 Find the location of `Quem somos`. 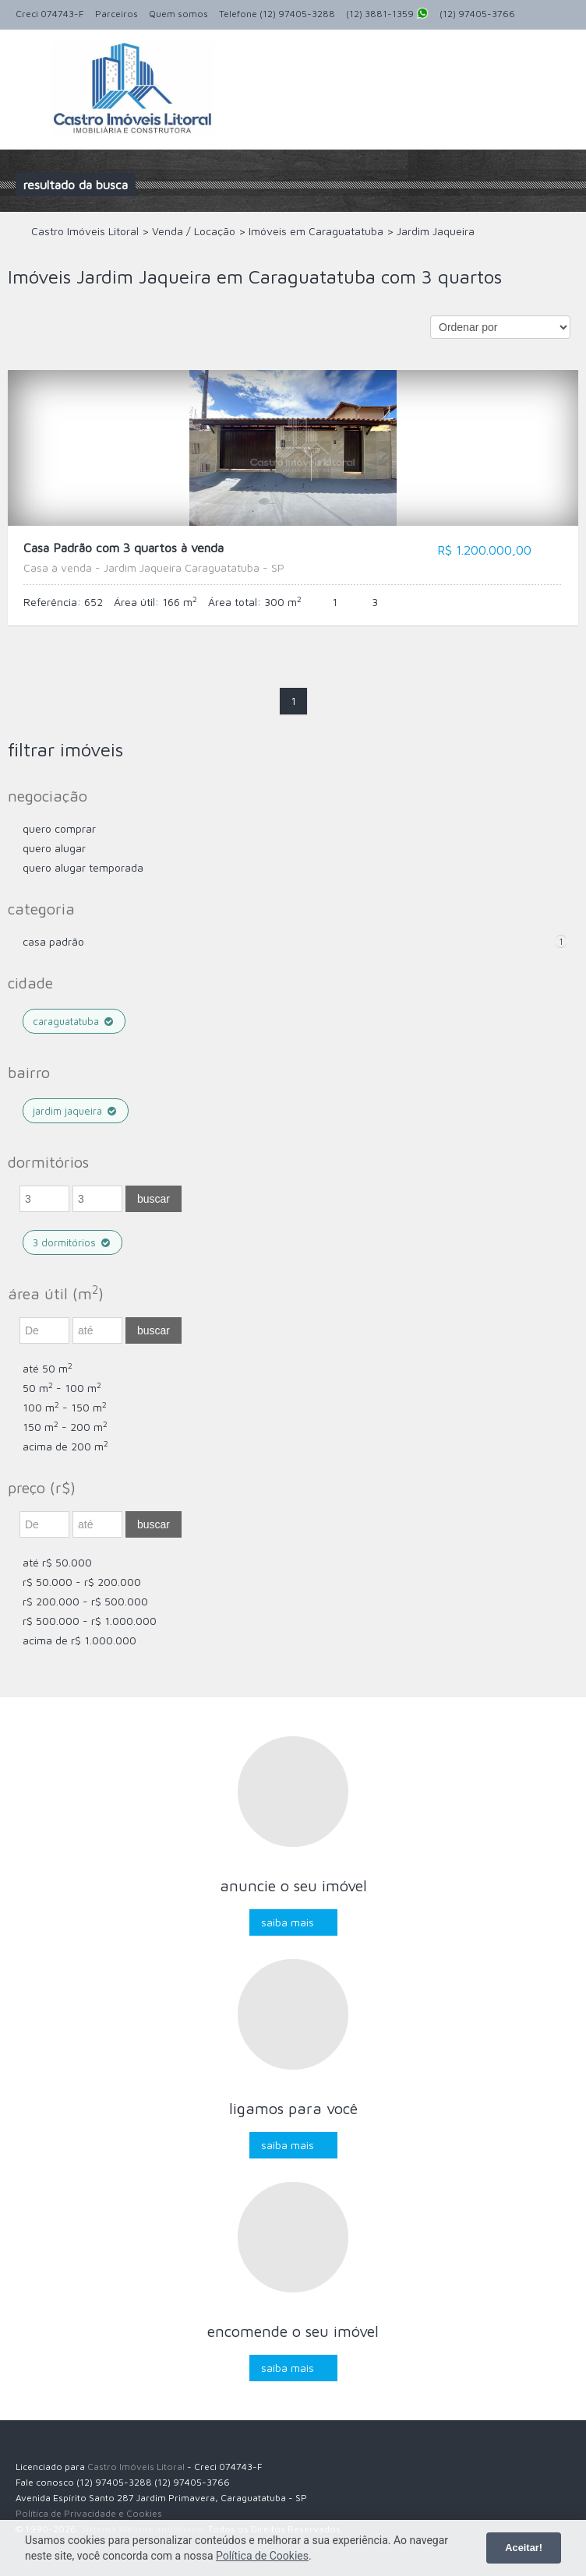

Quem somos is located at coordinates (178, 13).